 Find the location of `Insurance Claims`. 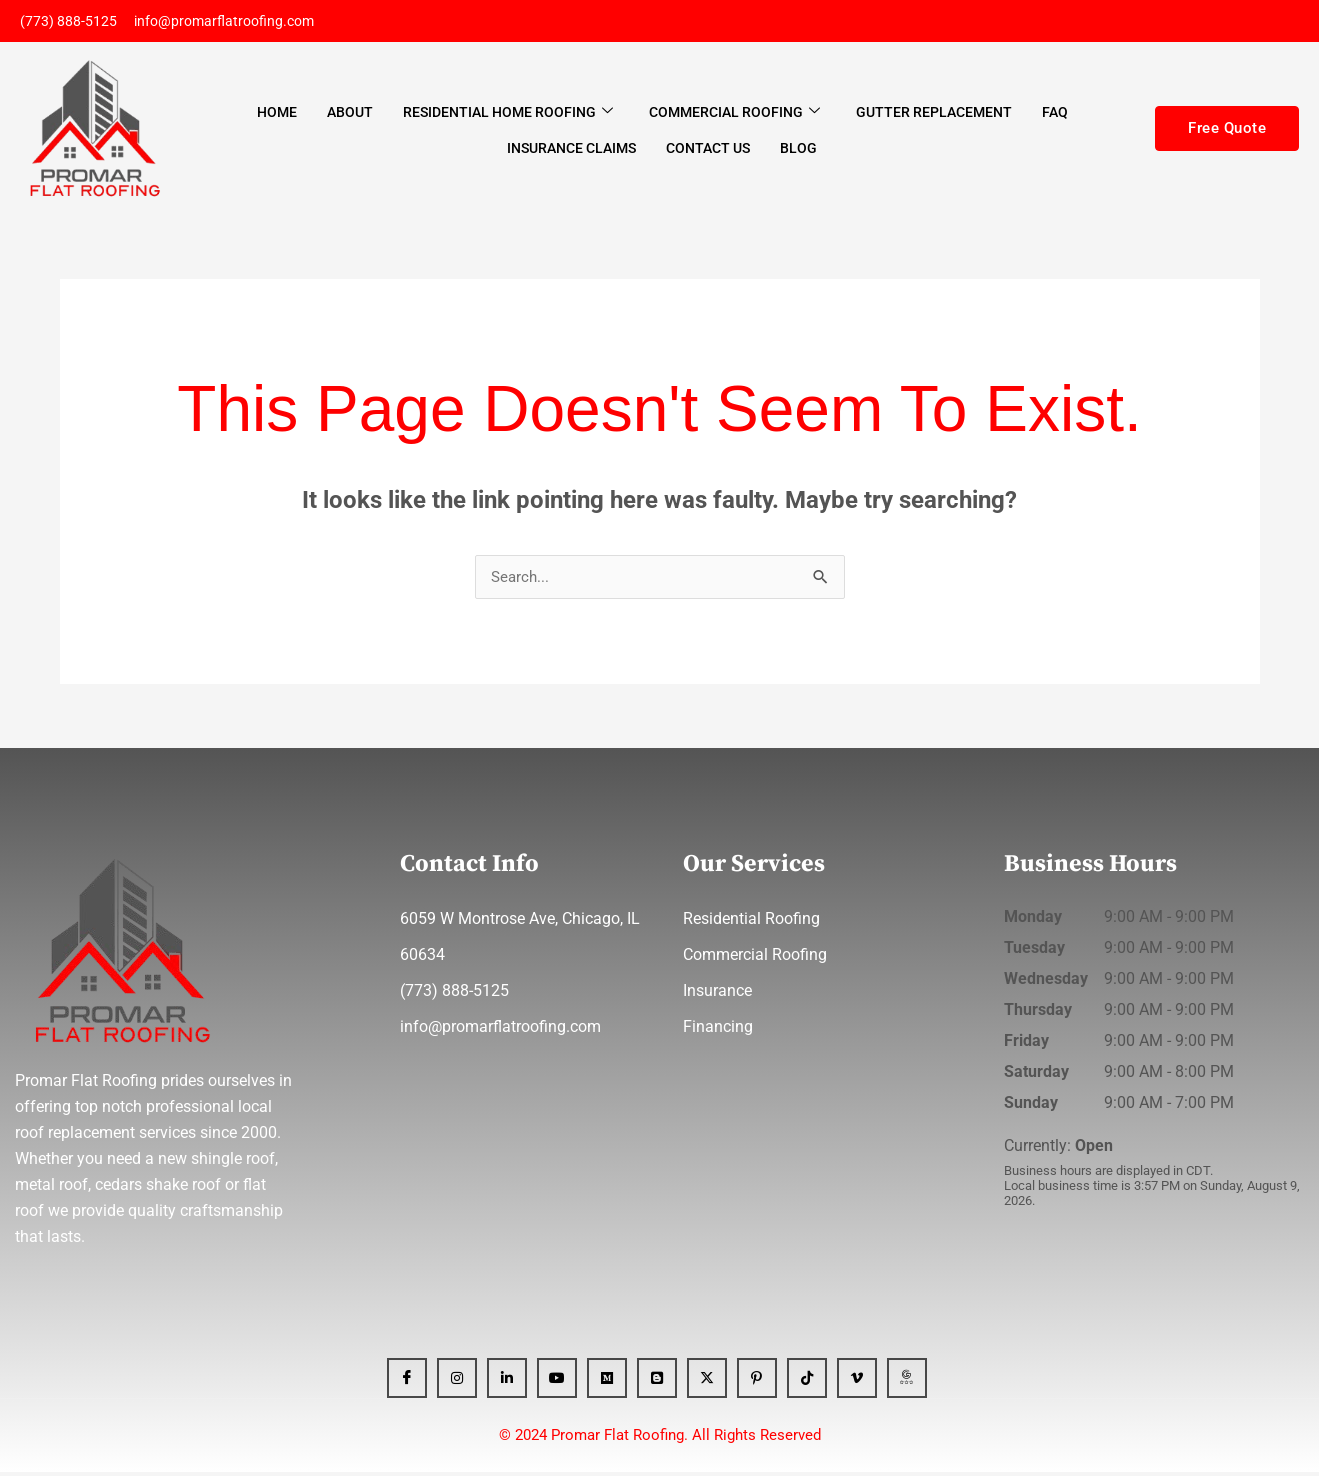

Insurance Claims is located at coordinates (571, 150).